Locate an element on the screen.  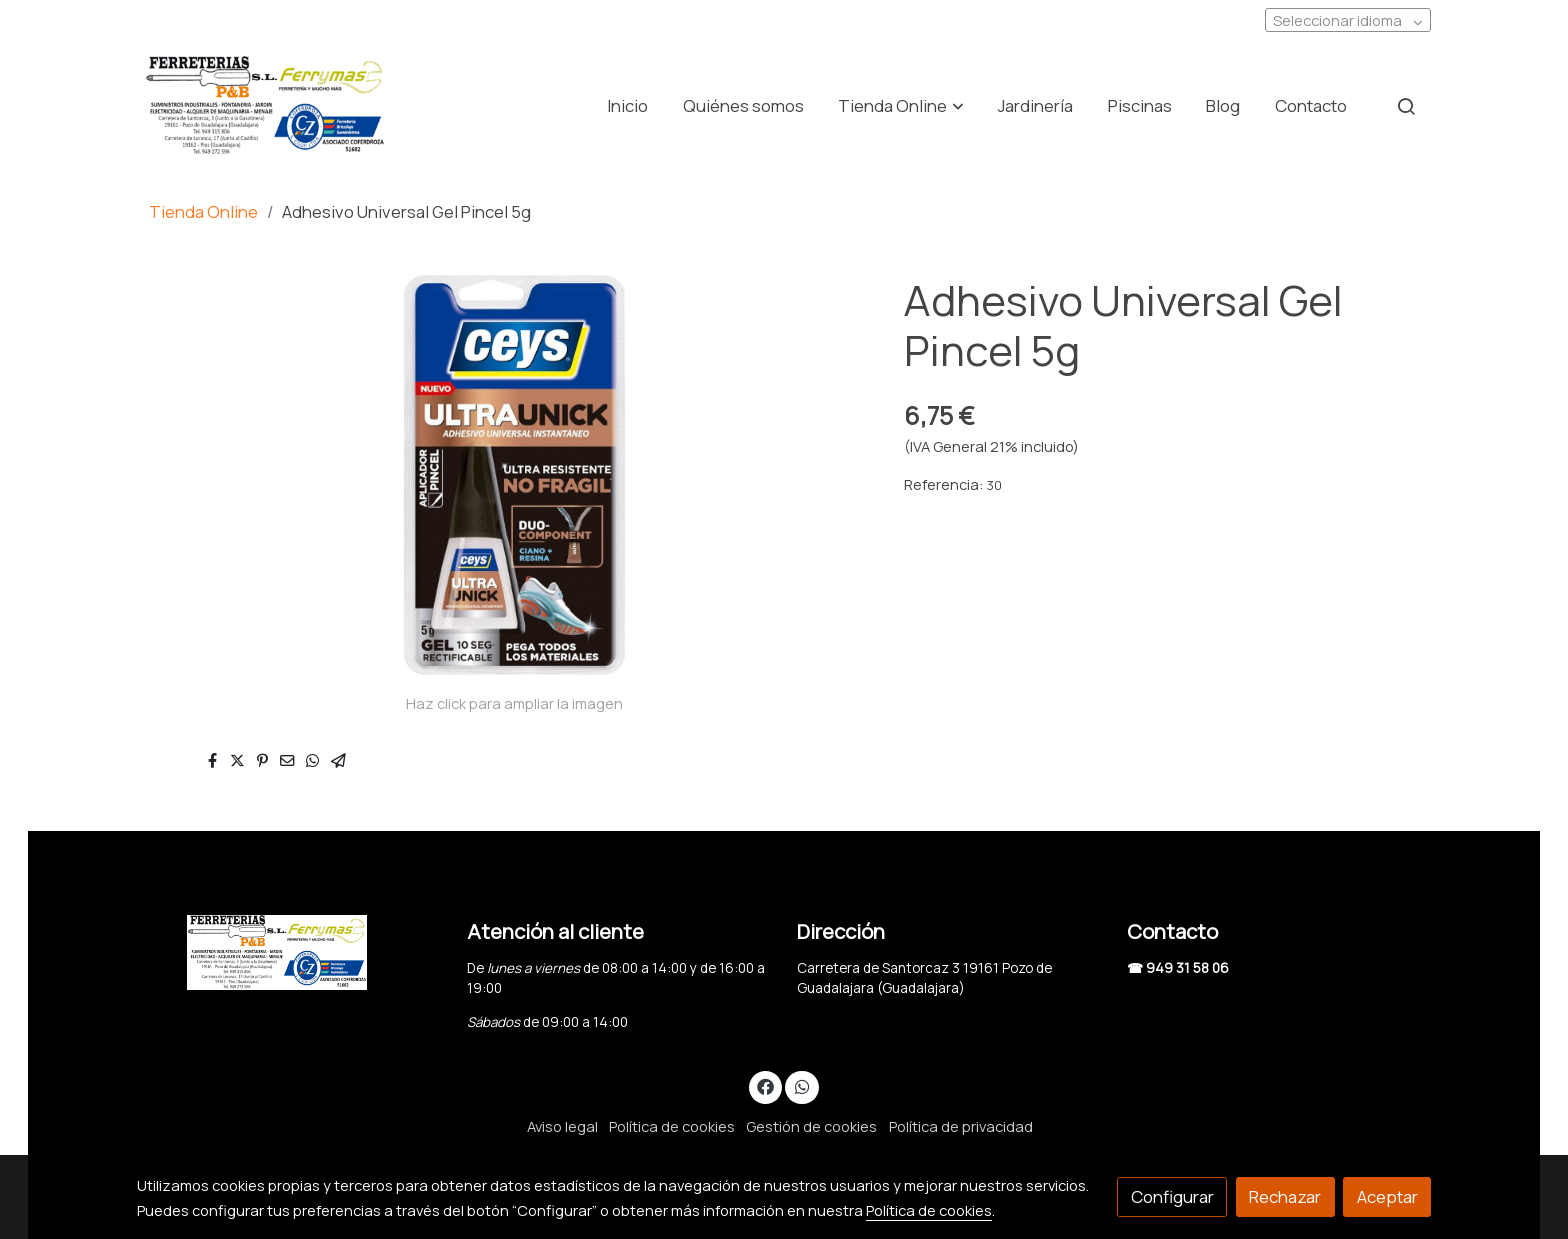
[link] is located at coordinates (265, 106).